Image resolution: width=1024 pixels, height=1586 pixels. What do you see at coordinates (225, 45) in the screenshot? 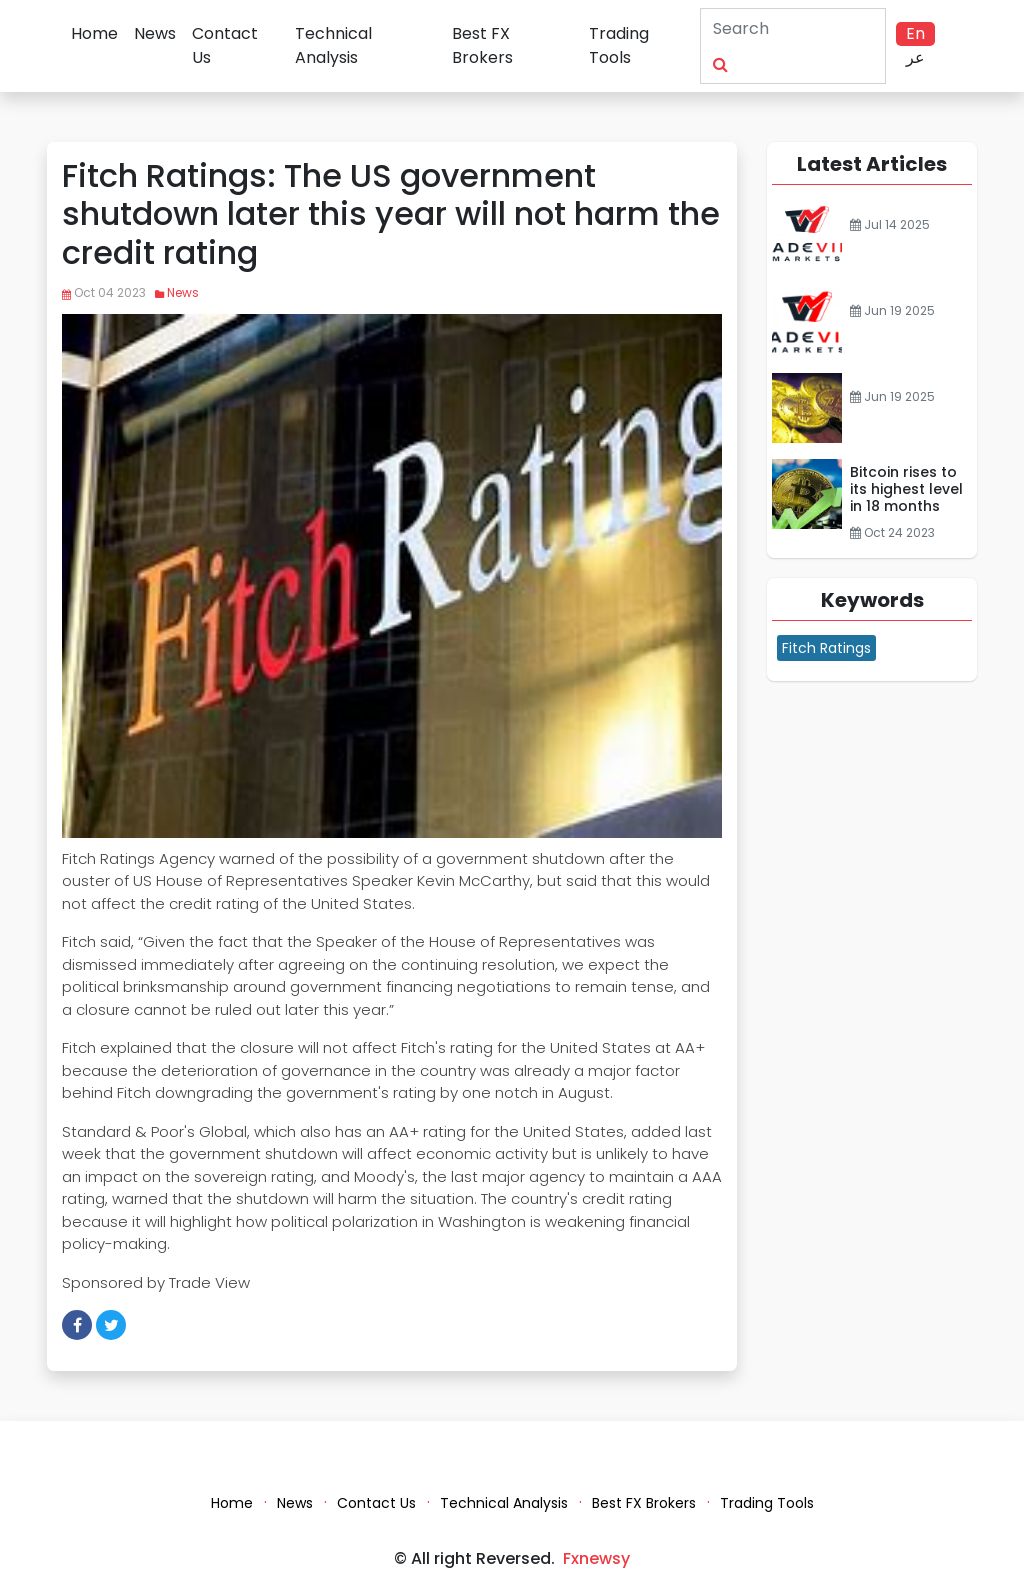
I see `Contact Us` at bounding box center [225, 45].